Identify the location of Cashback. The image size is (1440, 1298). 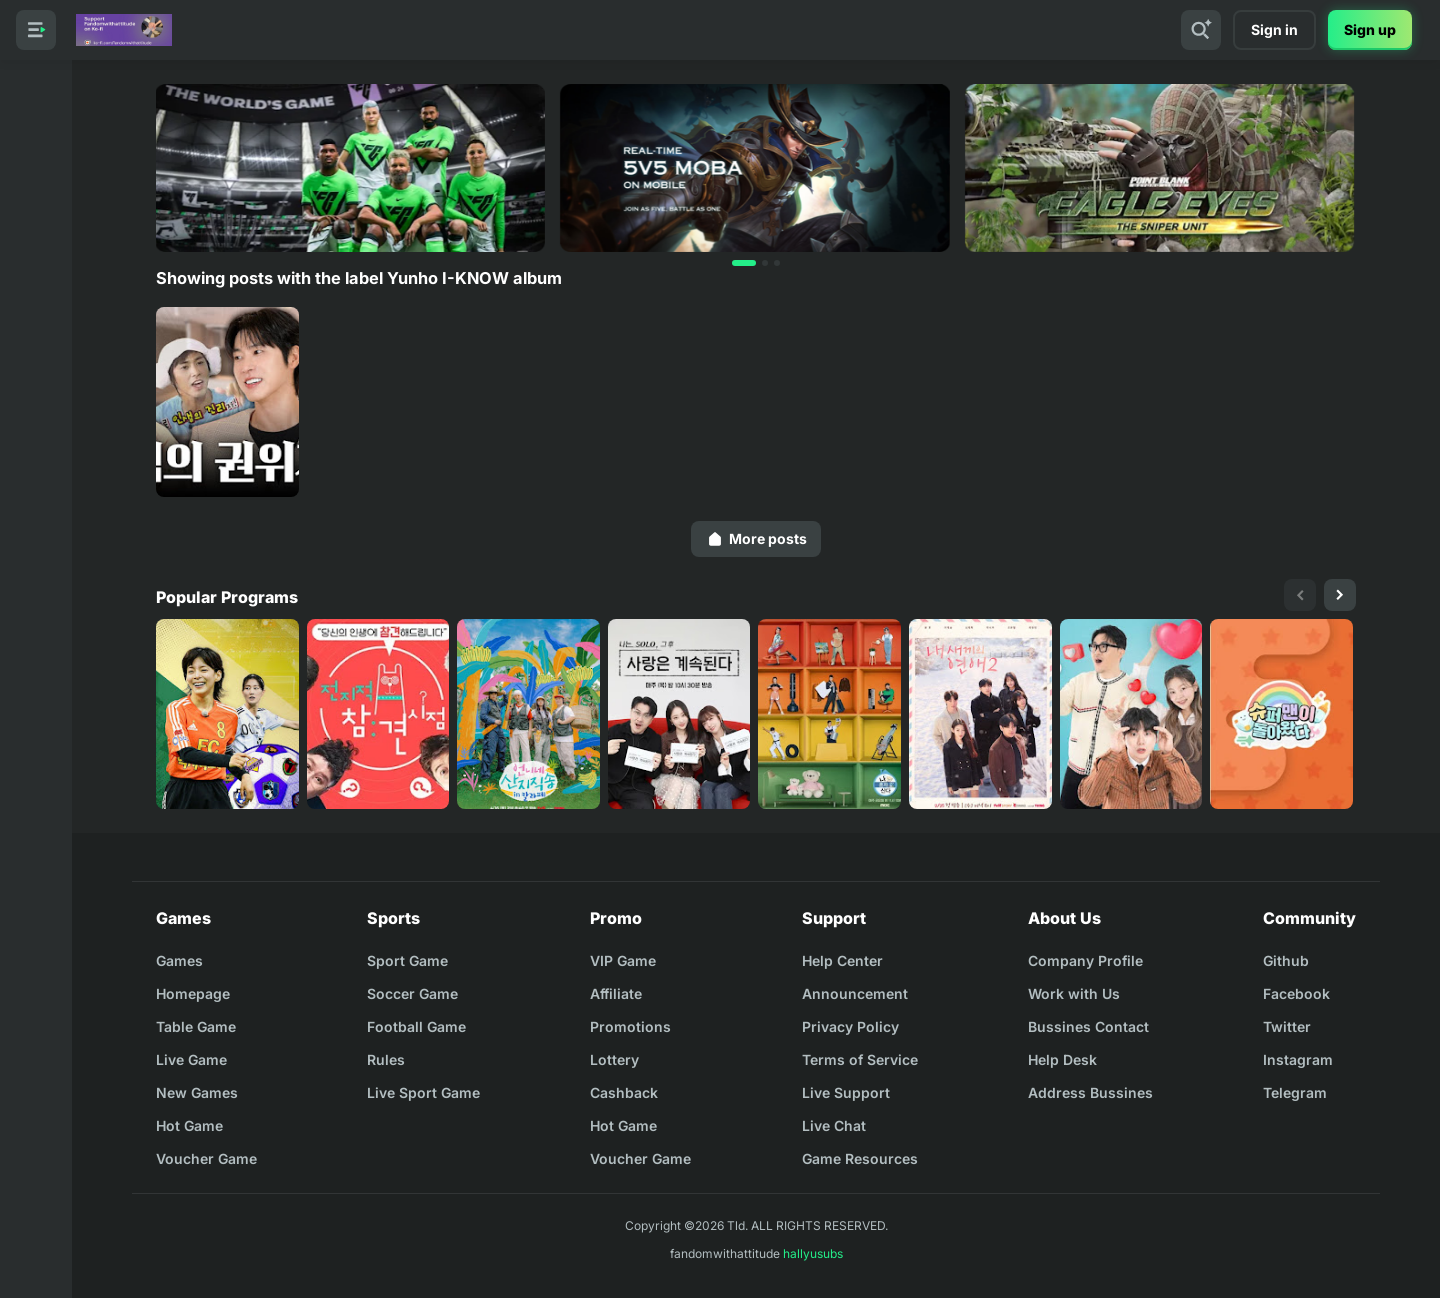
(624, 1092).